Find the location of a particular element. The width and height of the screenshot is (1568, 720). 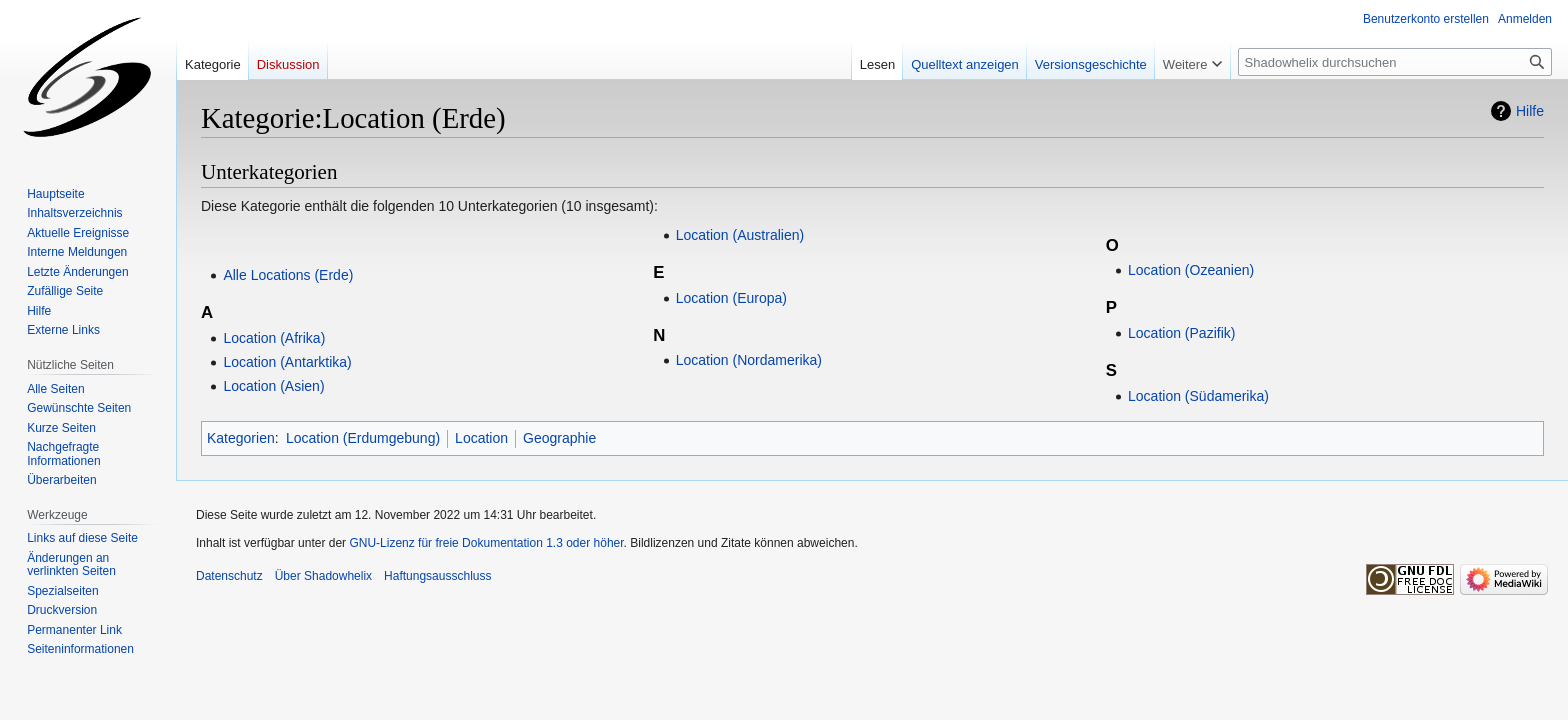

Location (Asien) is located at coordinates (273, 386).